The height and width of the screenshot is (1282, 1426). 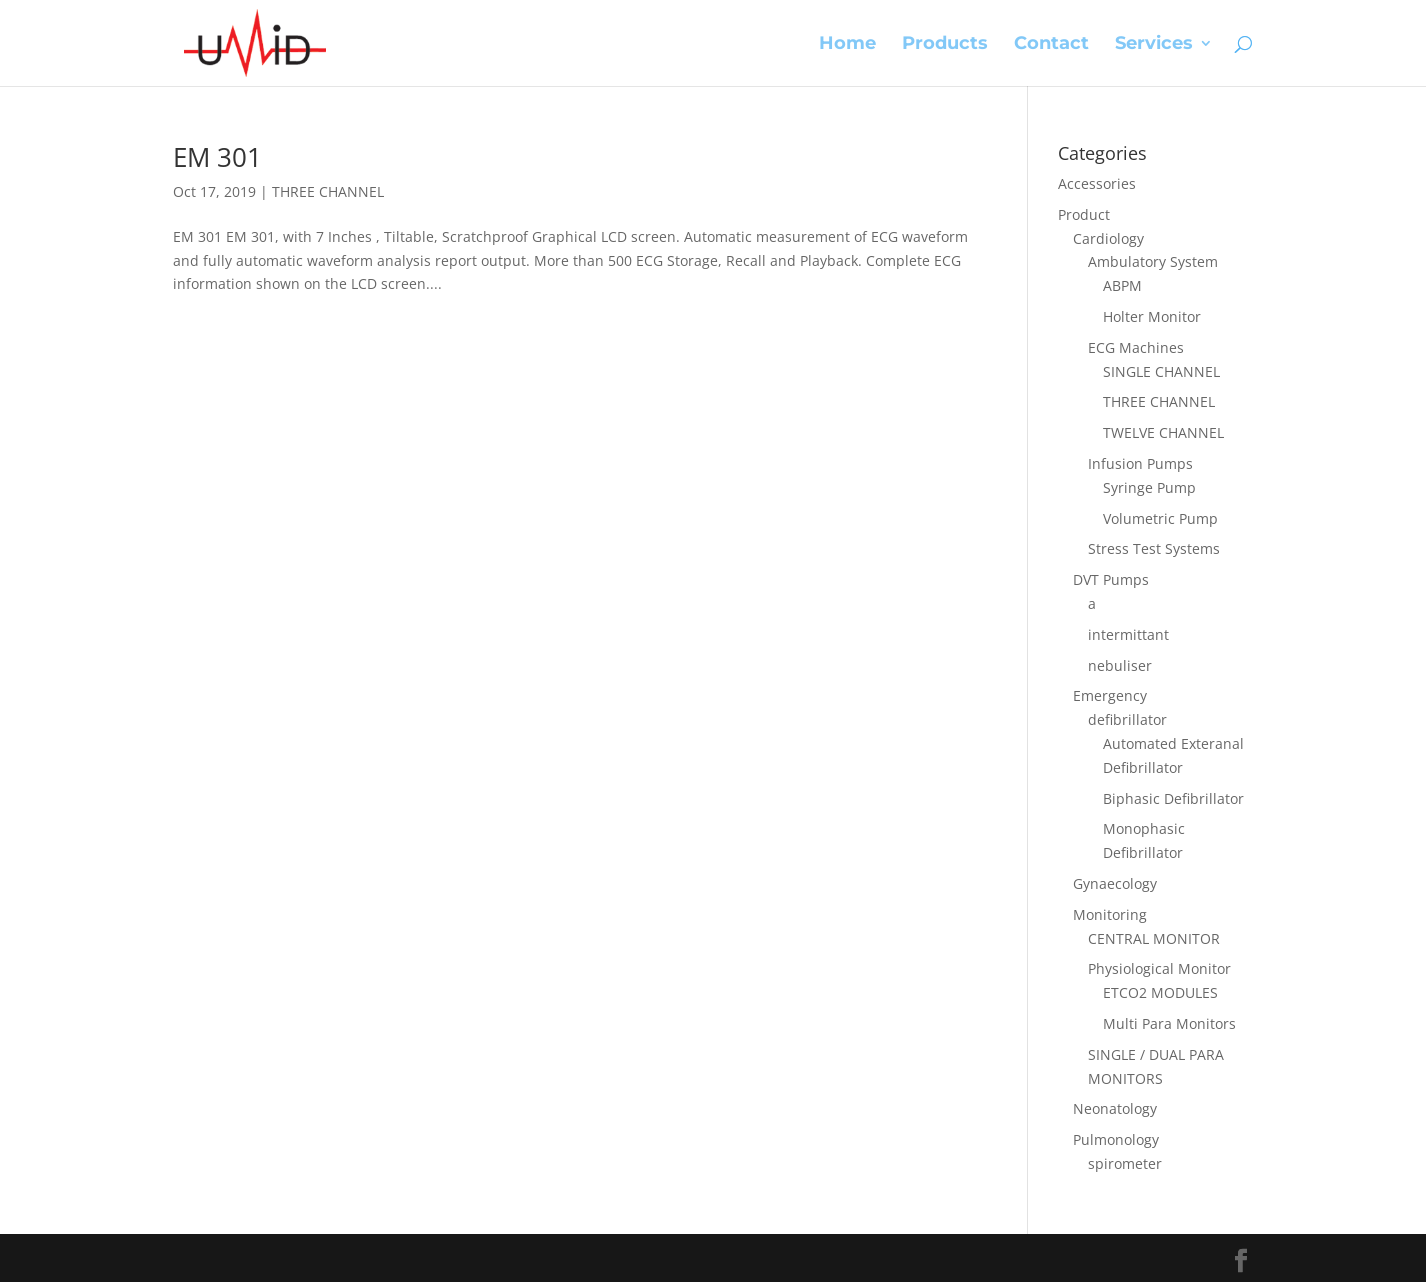 I want to click on Holter Monitor, so click(x=1152, y=316).